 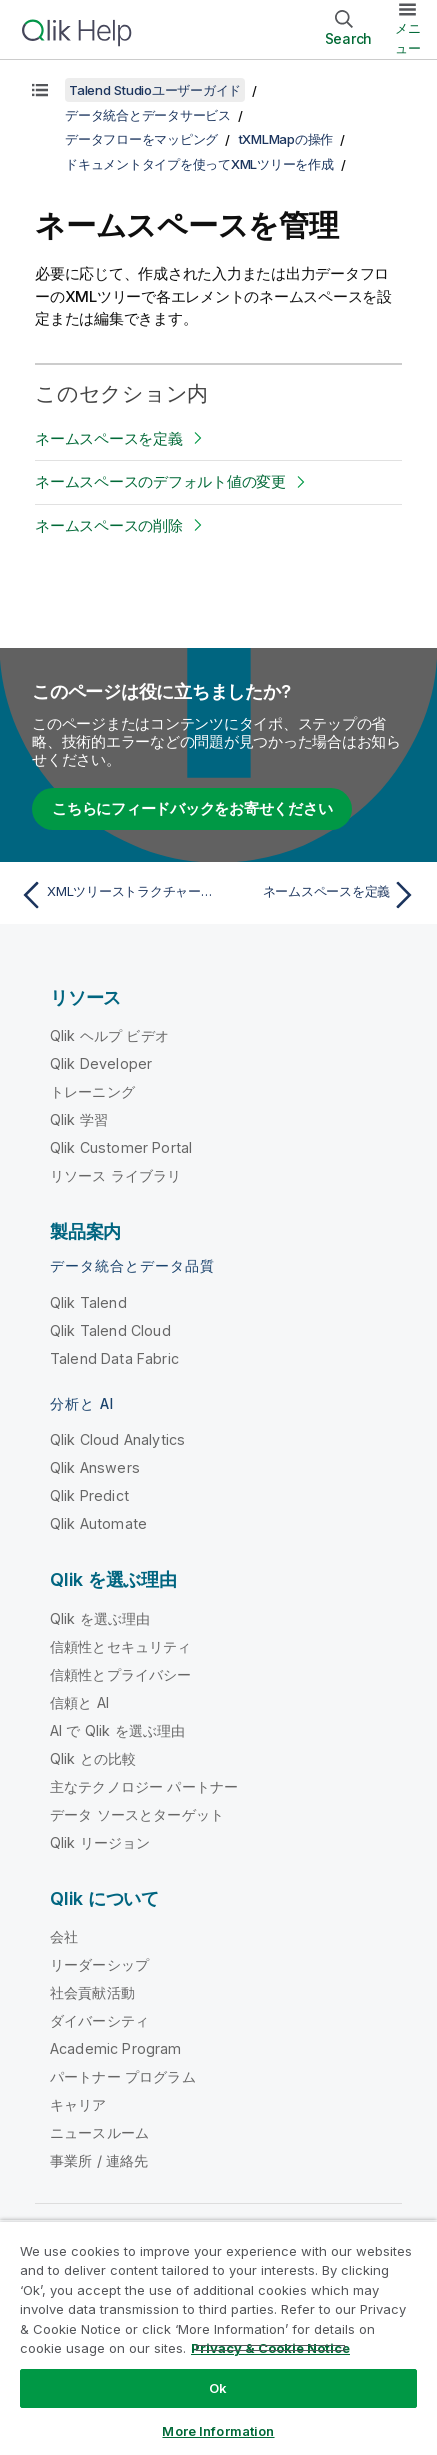 I want to click on Talend Data Fabric, so click(x=114, y=1358).